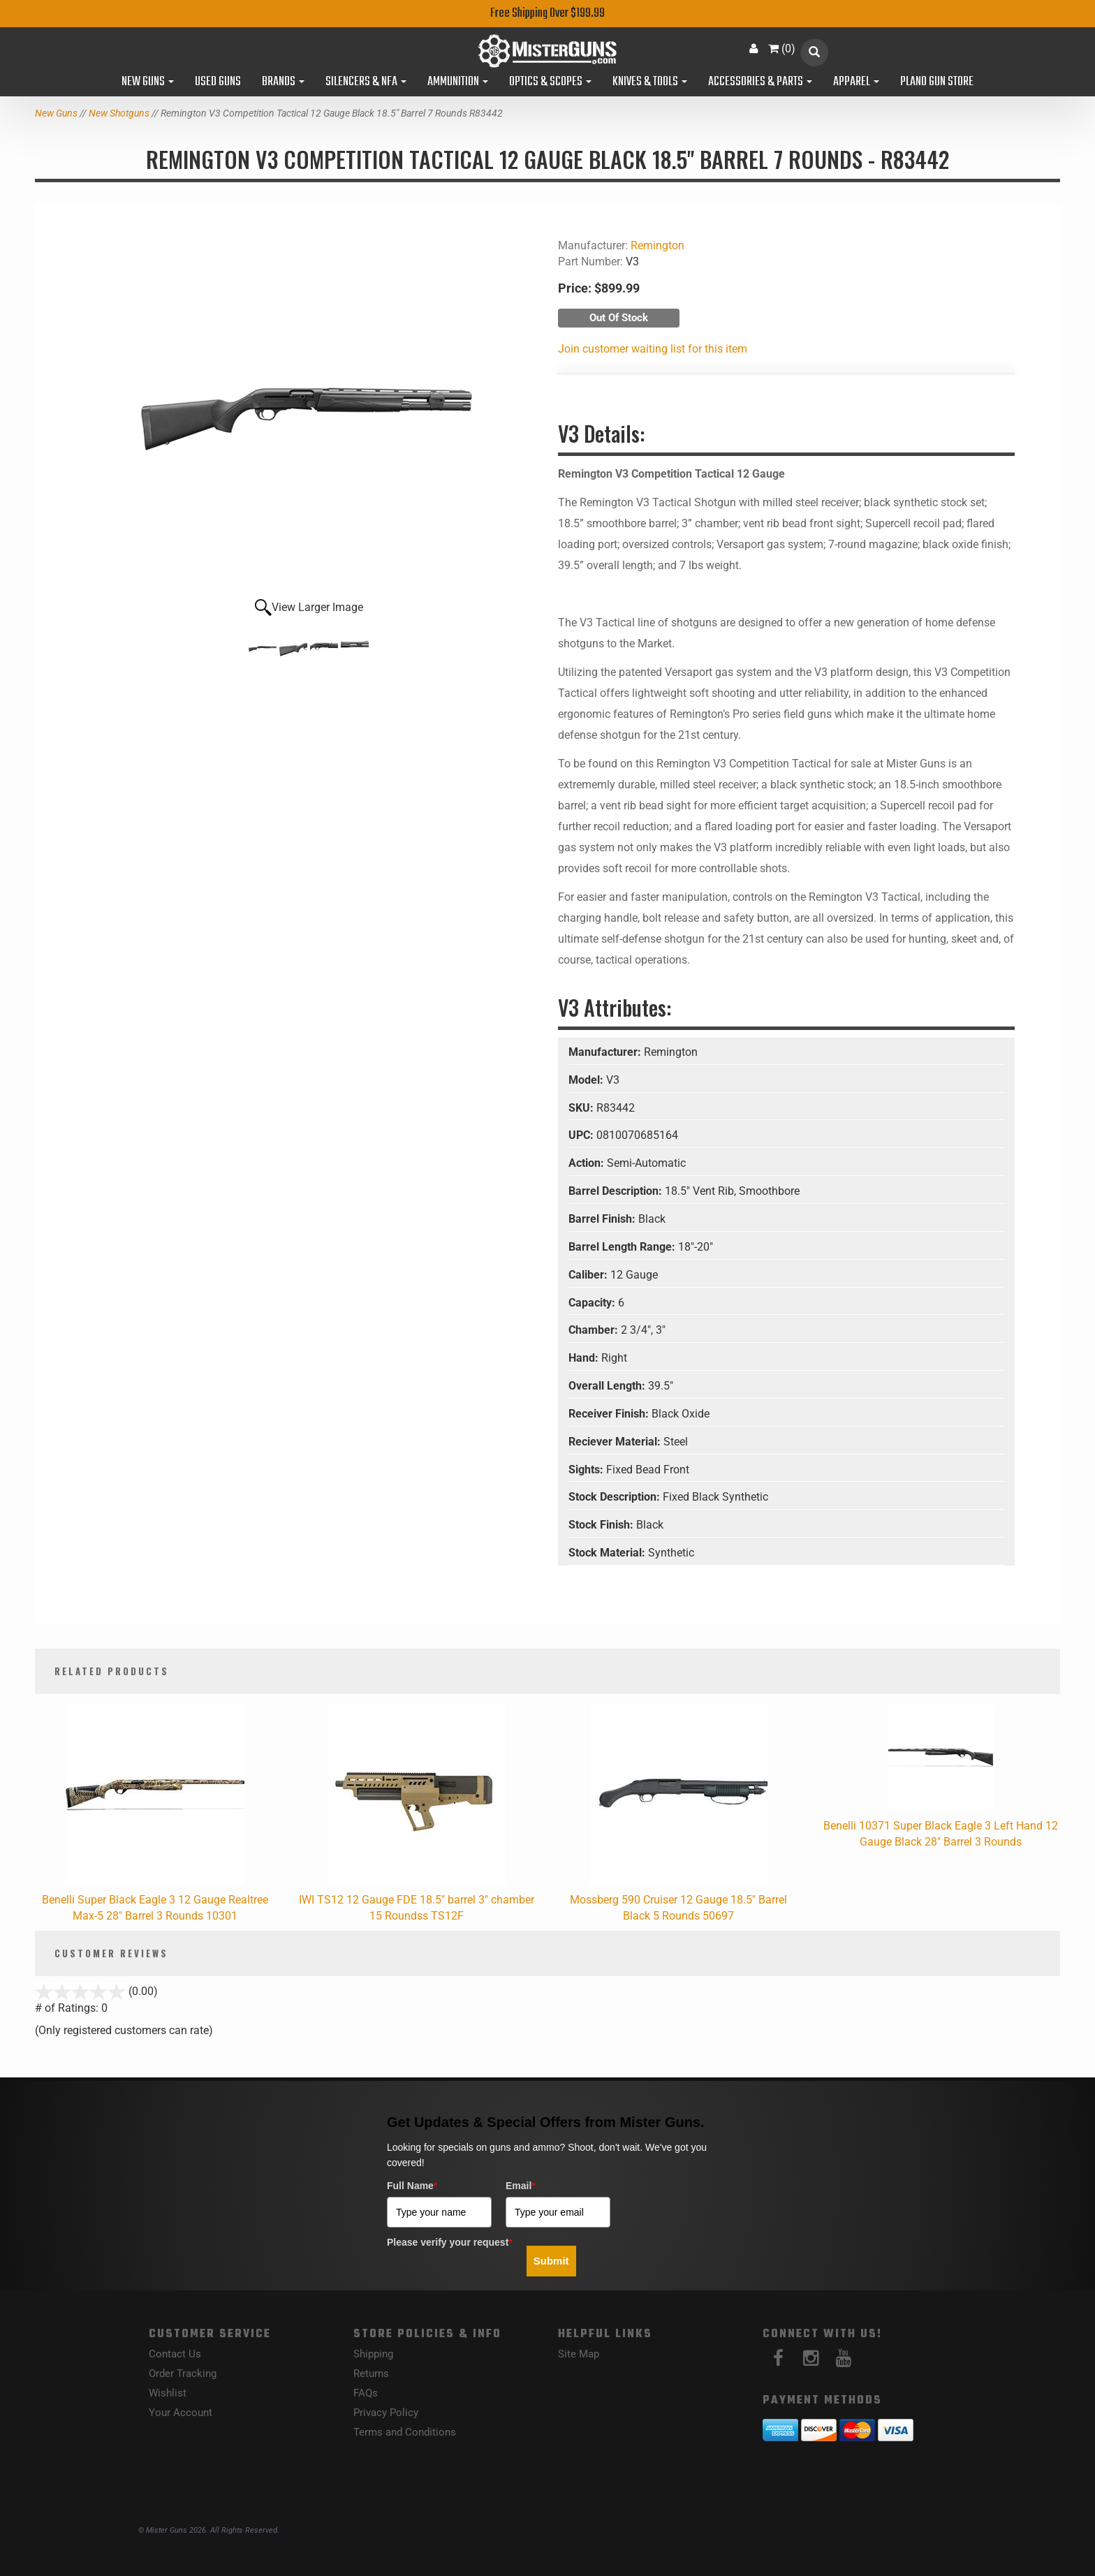  I want to click on Stock Finish:, so click(602, 1524).